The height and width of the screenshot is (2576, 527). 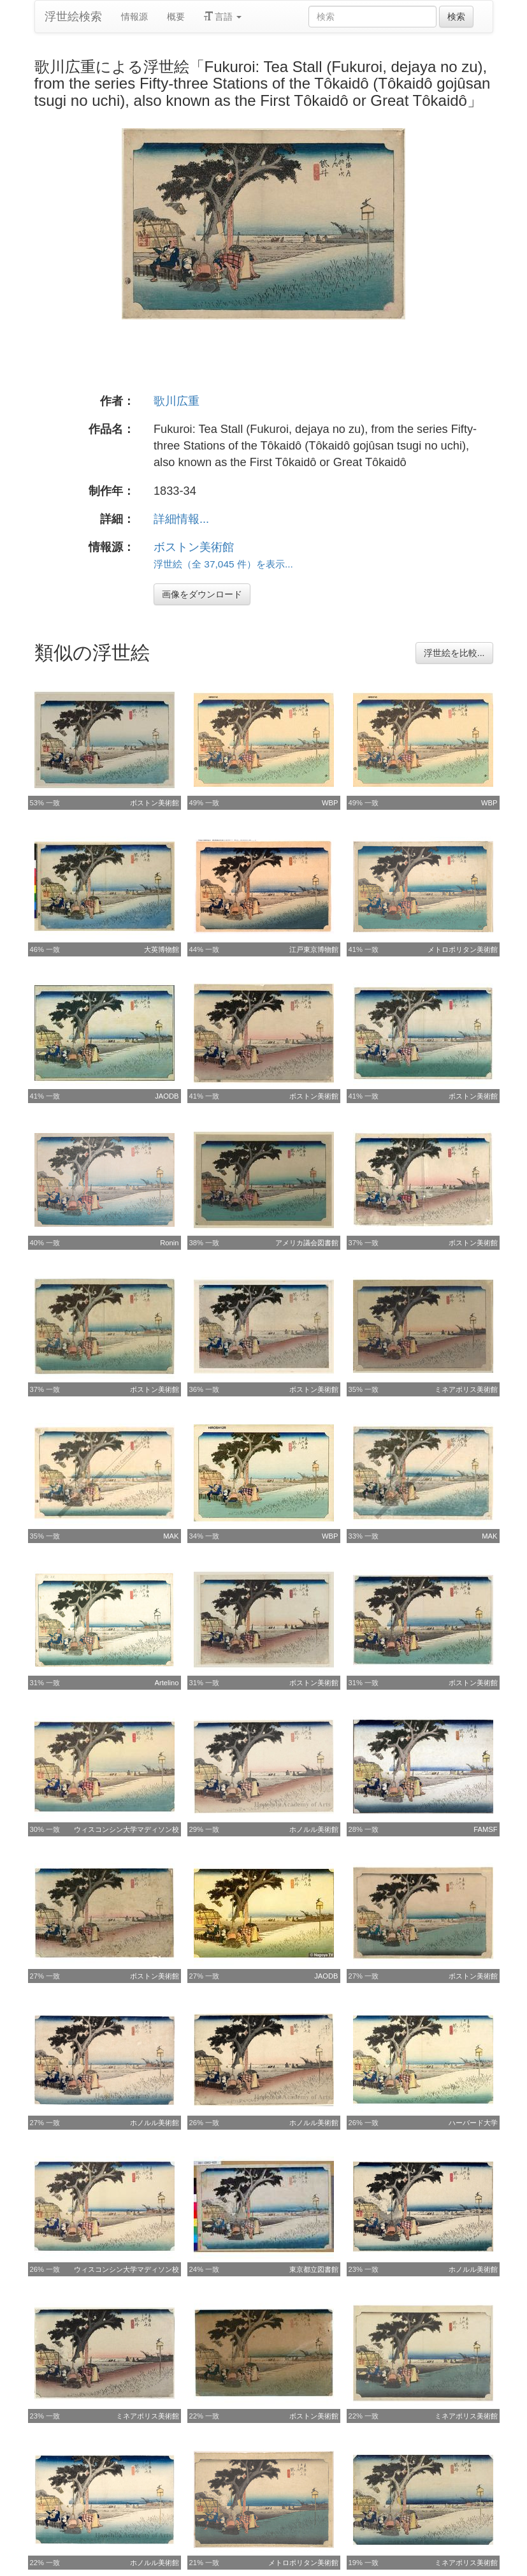 What do you see at coordinates (169, 1243) in the screenshot?
I see `Ronin` at bounding box center [169, 1243].